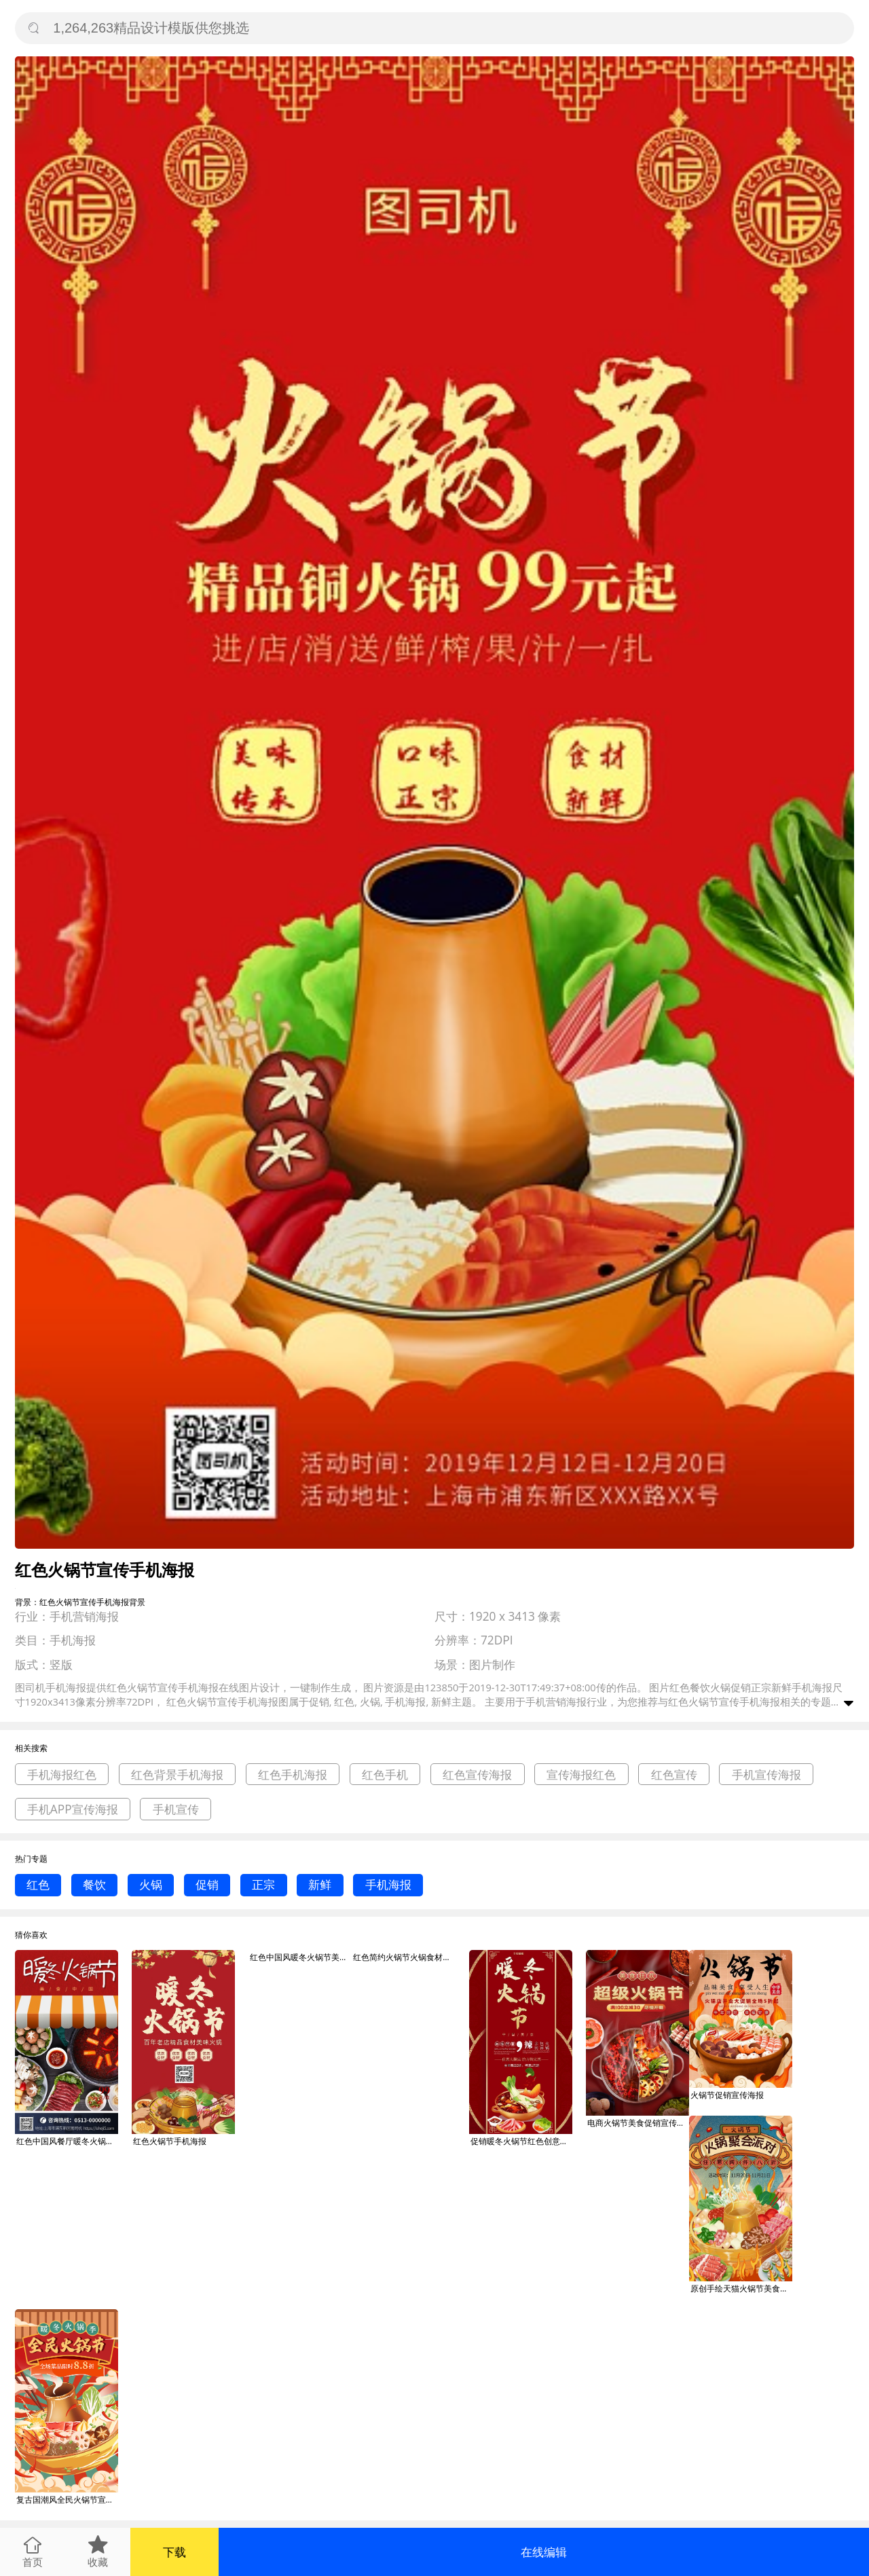 This screenshot has width=869, height=2576. What do you see at coordinates (67, 2499) in the screenshot?
I see `复古国潮风全民火锅节宣传海报` at bounding box center [67, 2499].